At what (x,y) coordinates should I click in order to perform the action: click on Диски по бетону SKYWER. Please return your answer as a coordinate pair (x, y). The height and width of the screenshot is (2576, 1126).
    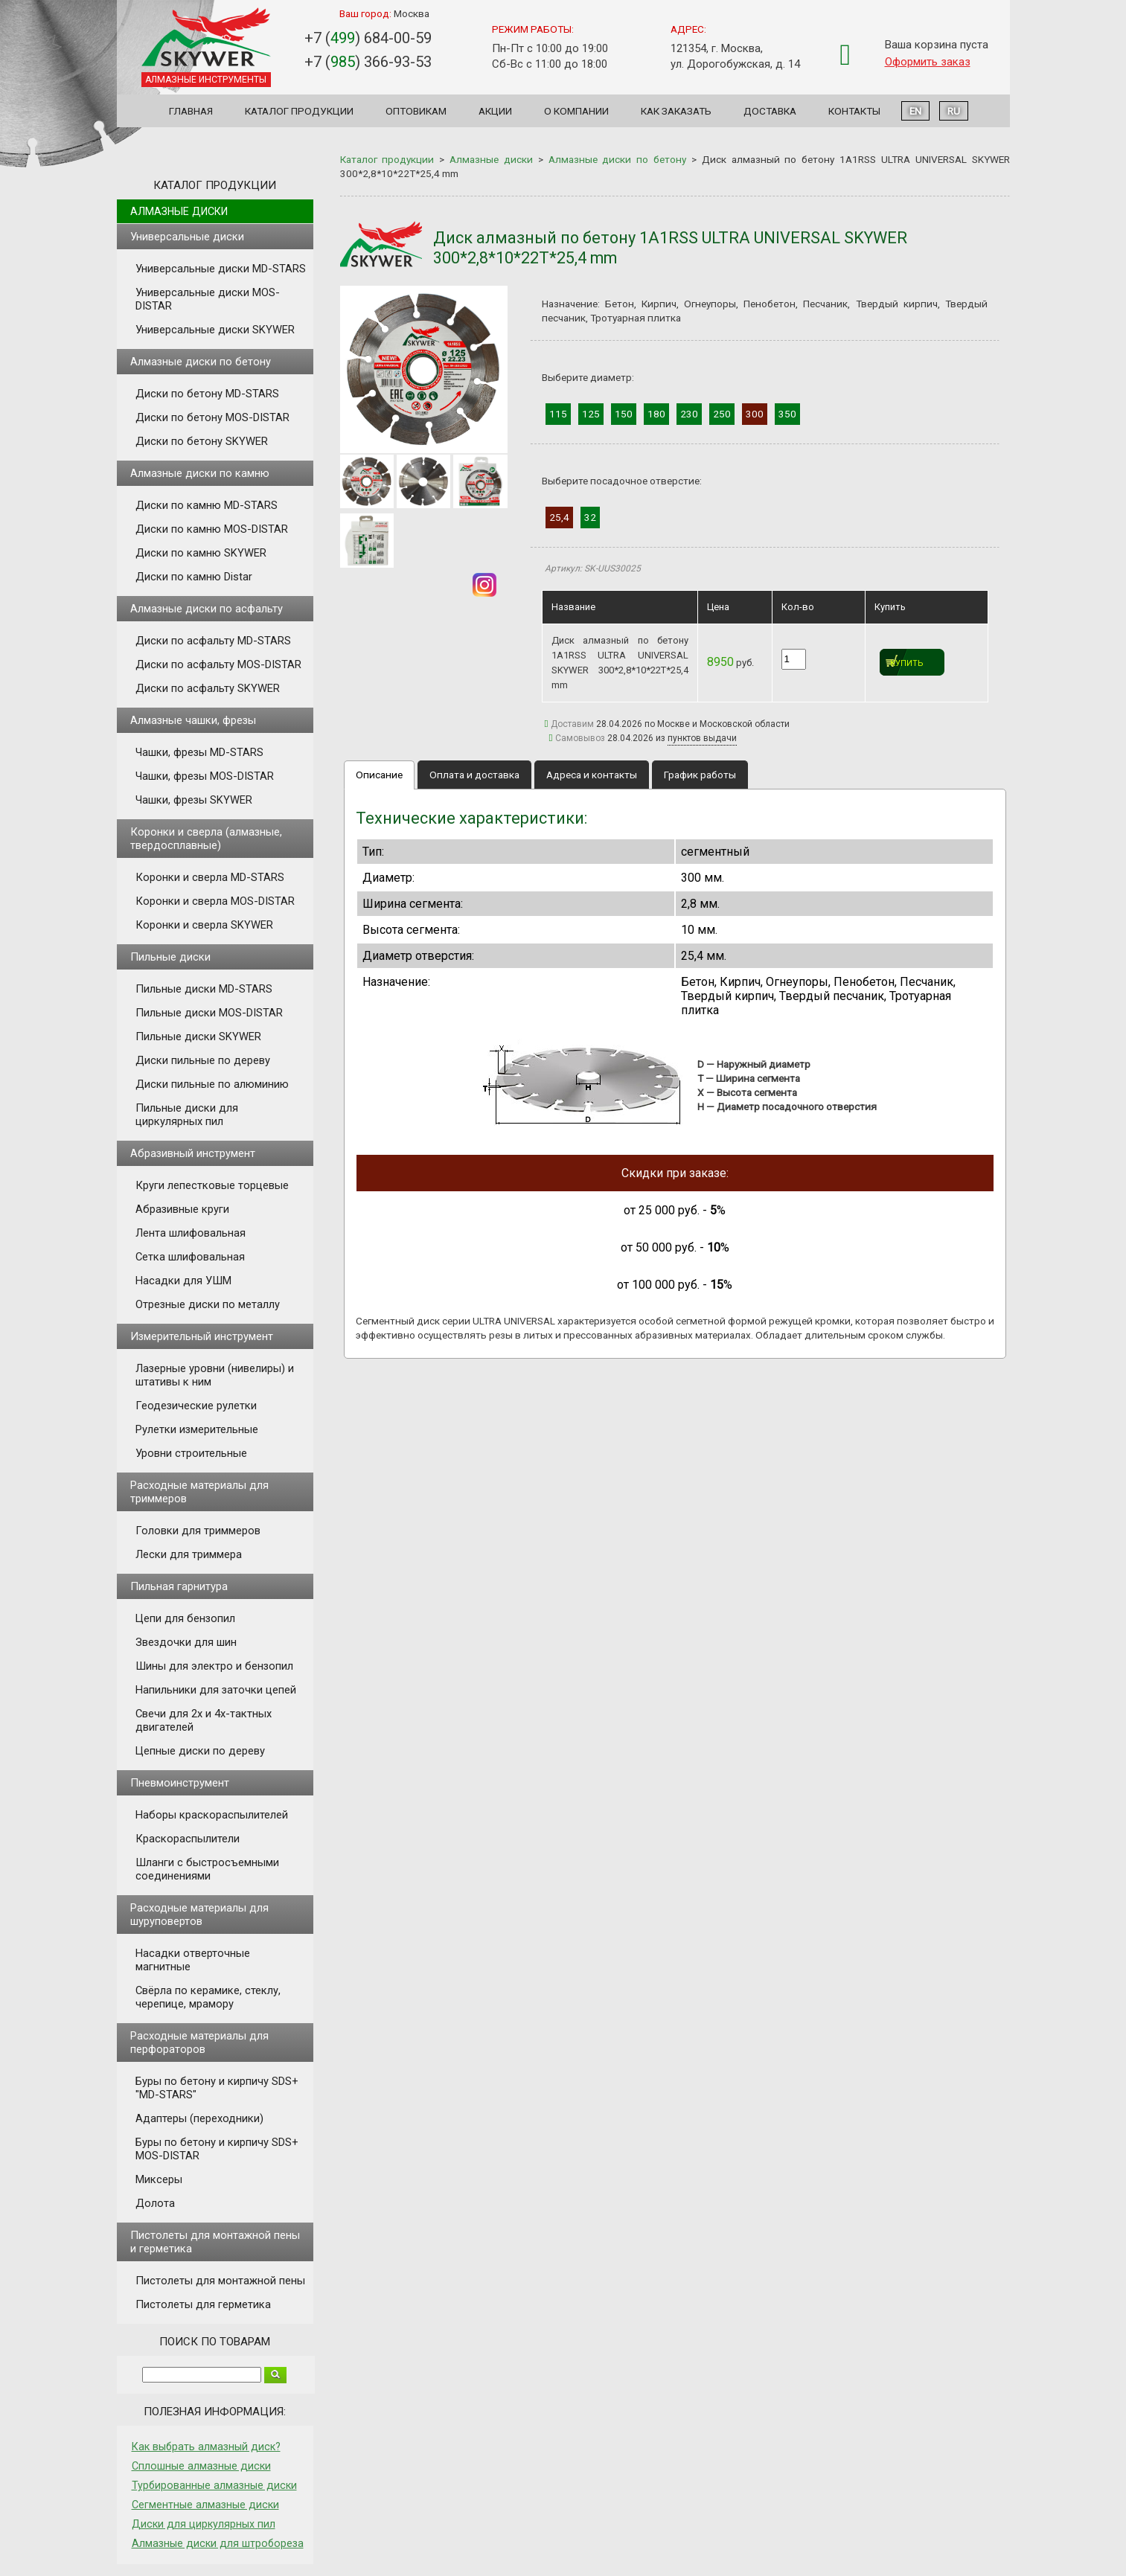
    Looking at the image, I should click on (201, 441).